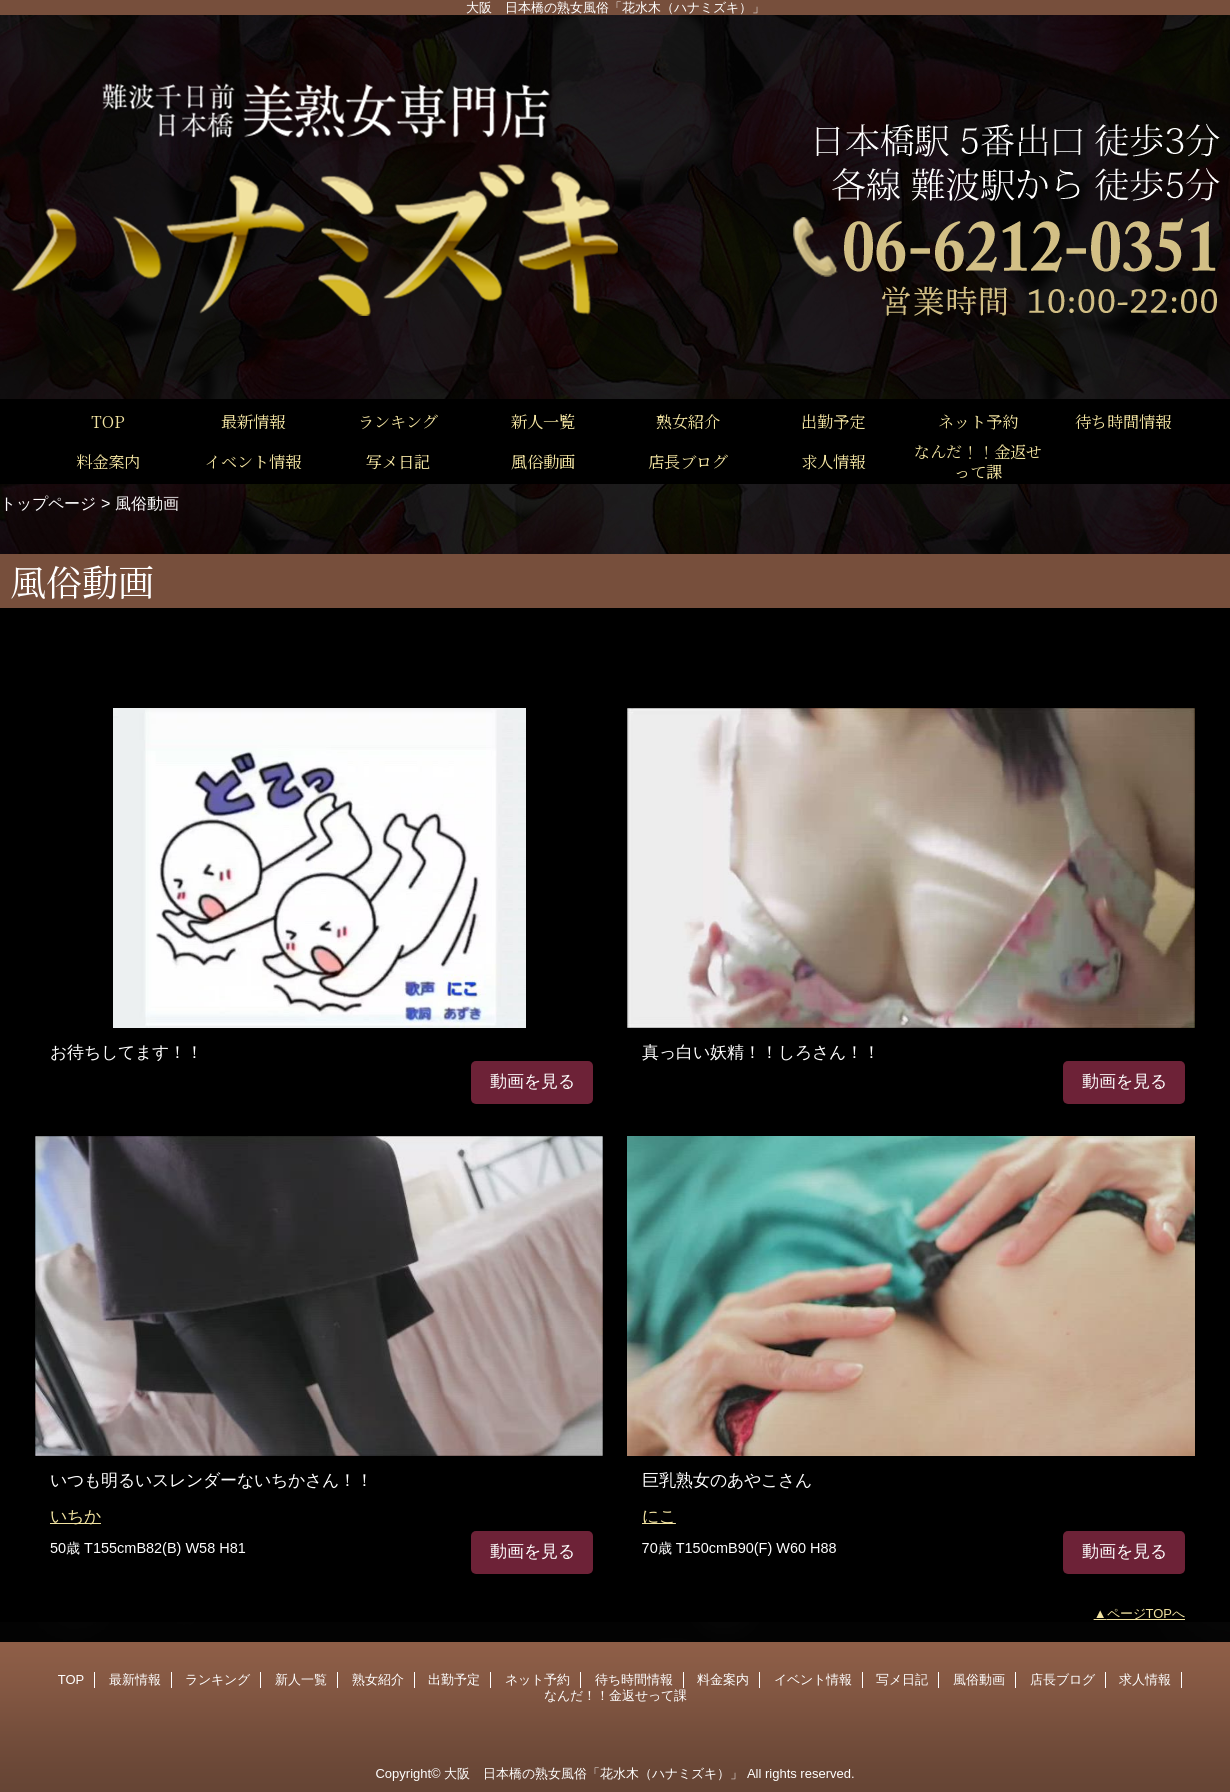  Describe the element at coordinates (48, 503) in the screenshot. I see `トップページ` at that location.